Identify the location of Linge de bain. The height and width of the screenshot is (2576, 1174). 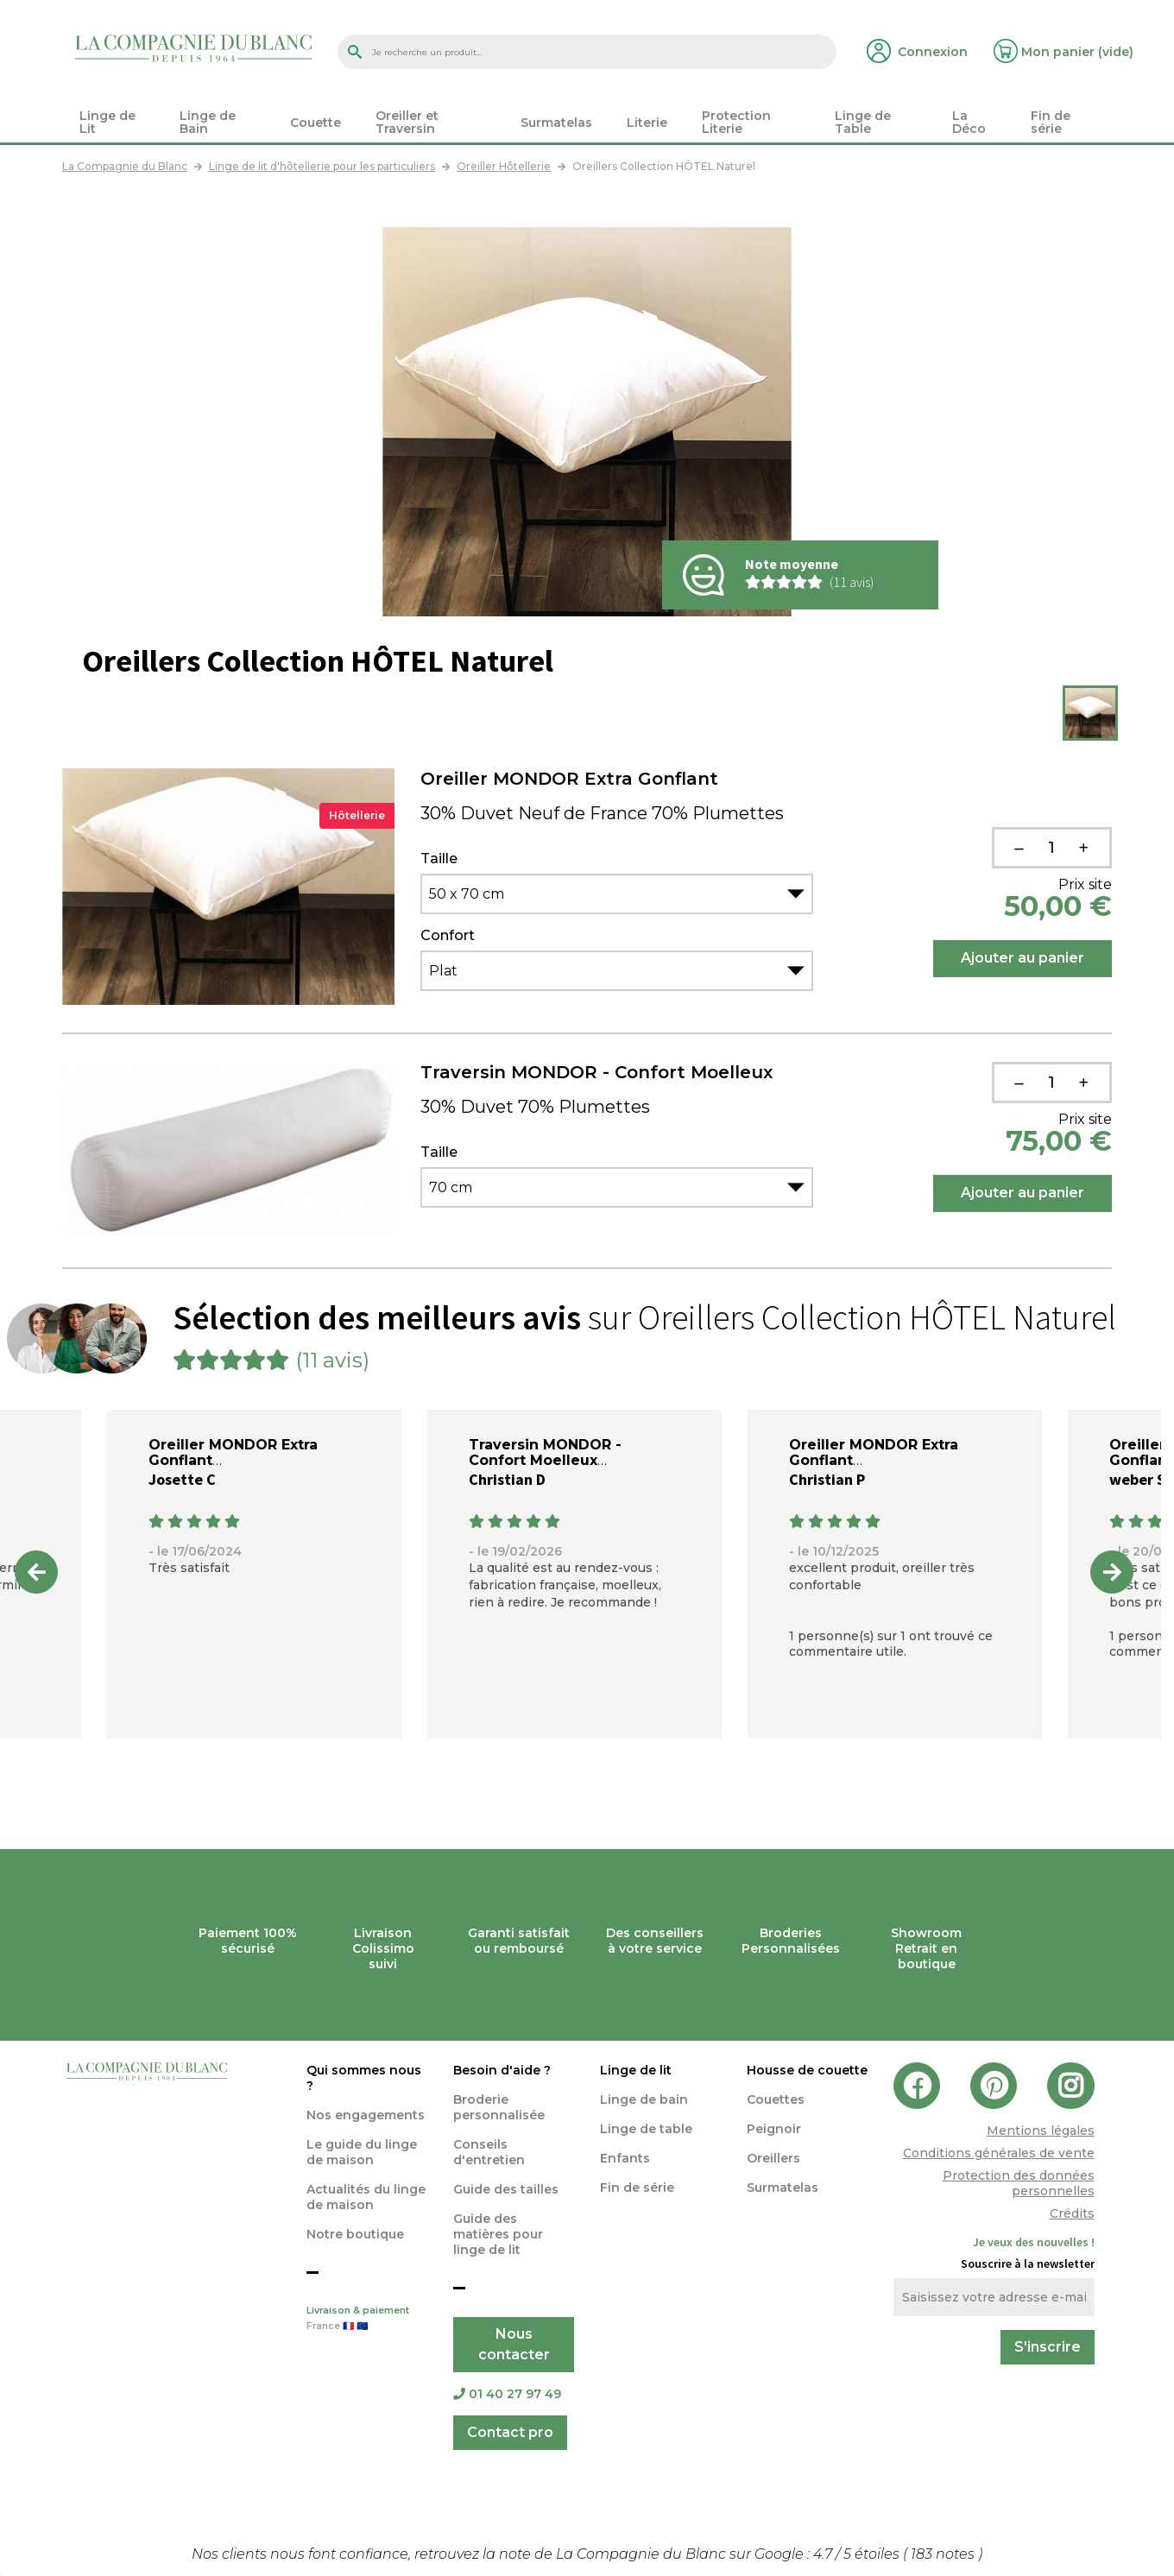
(644, 2099).